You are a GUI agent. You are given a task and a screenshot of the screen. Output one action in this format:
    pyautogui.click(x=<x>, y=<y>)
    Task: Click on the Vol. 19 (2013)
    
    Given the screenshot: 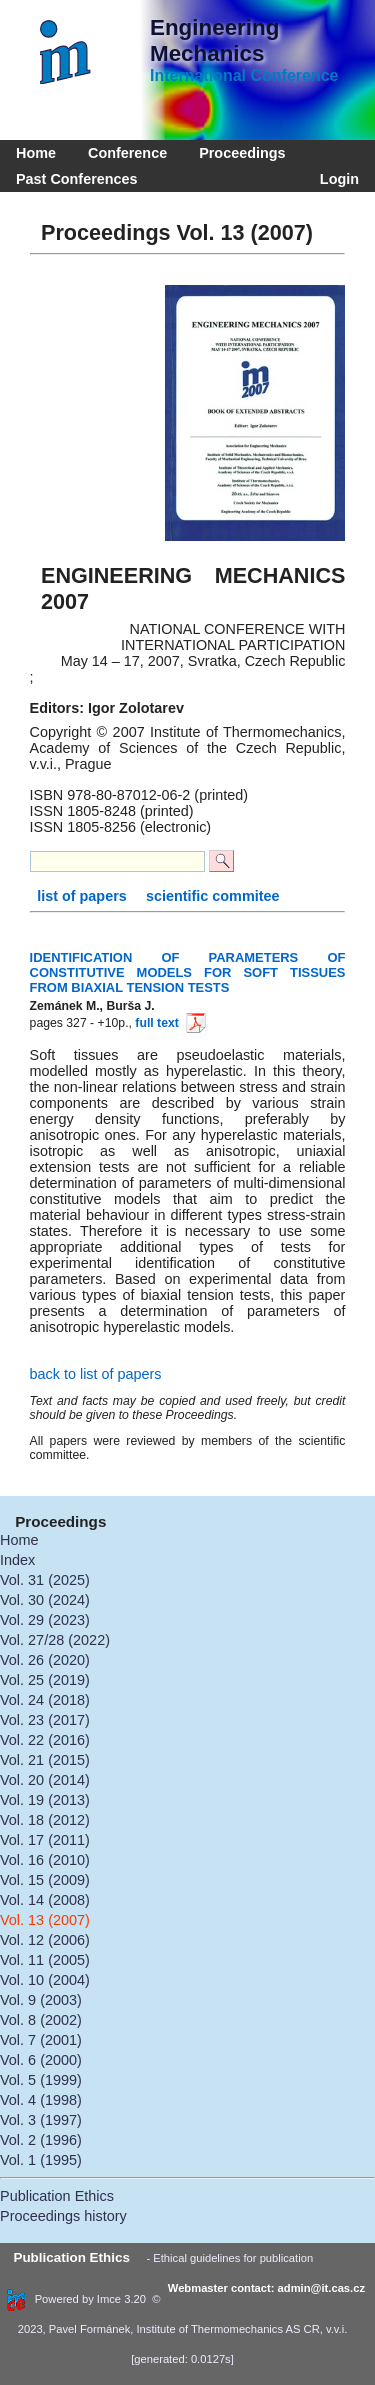 What is the action you would take?
    pyautogui.click(x=45, y=1800)
    